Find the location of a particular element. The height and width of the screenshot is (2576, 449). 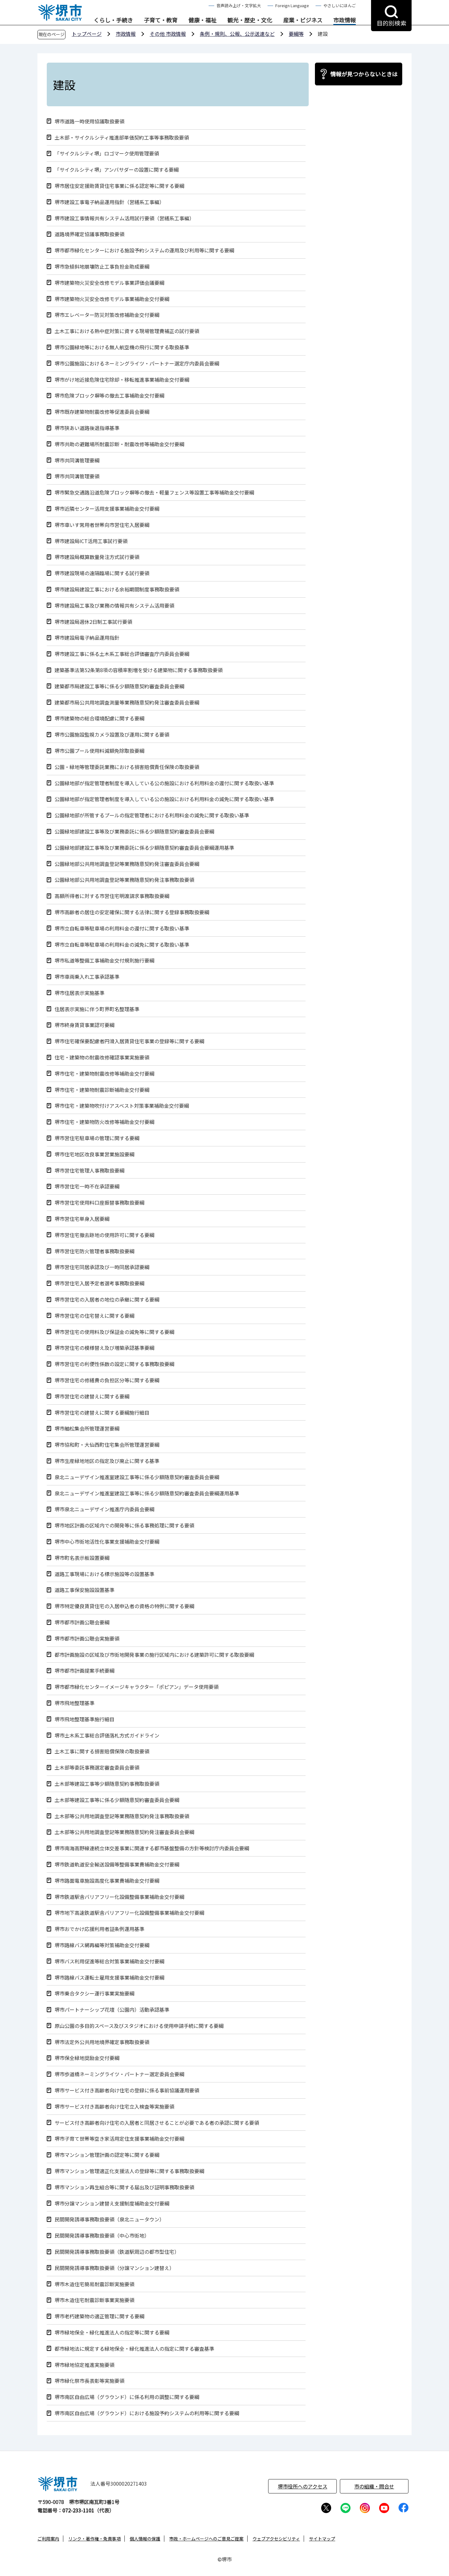

堺市立自転車等駐車場の利用料金の還付に関する取扱い基準 is located at coordinates (122, 928).